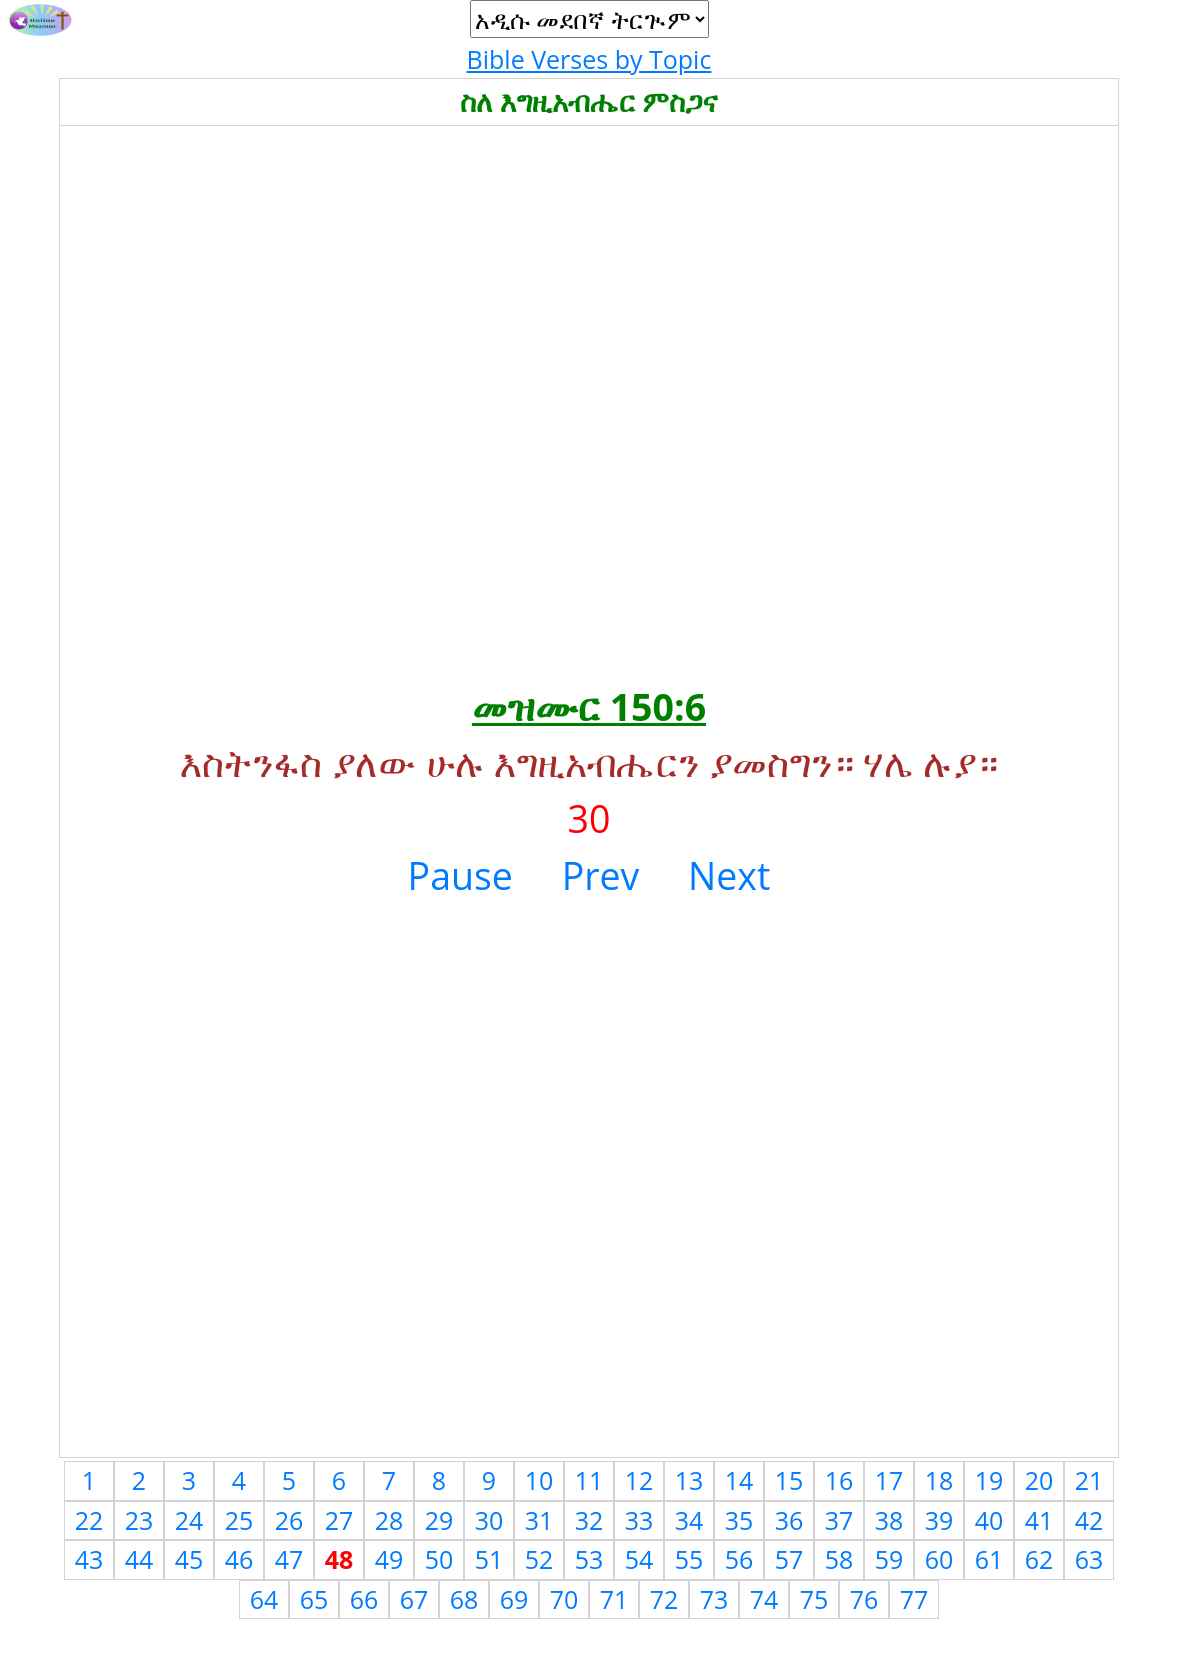 The height and width of the screenshot is (1656, 1178). Describe the element at coordinates (889, 1520) in the screenshot. I see `38` at that location.